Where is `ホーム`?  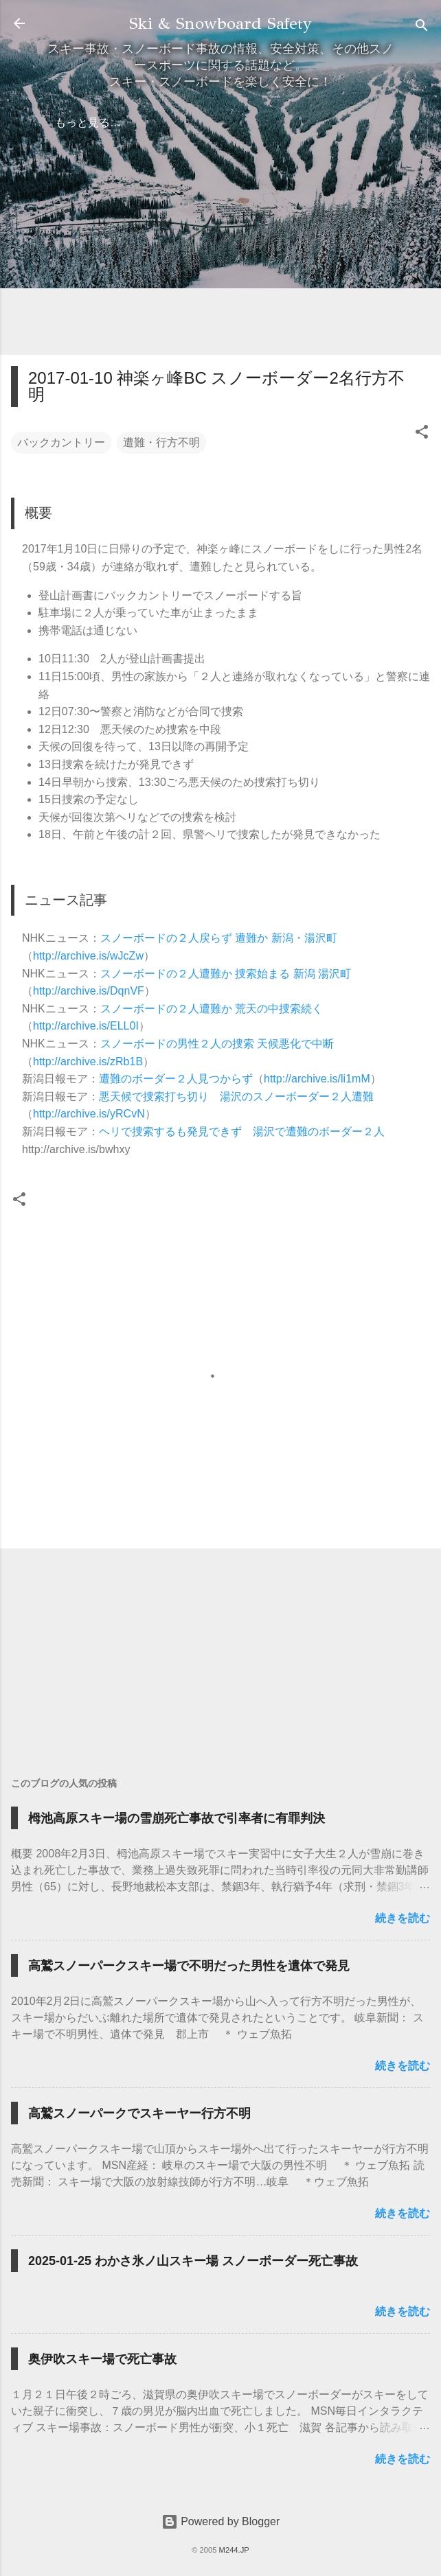
ホーム is located at coordinates (71, 122).